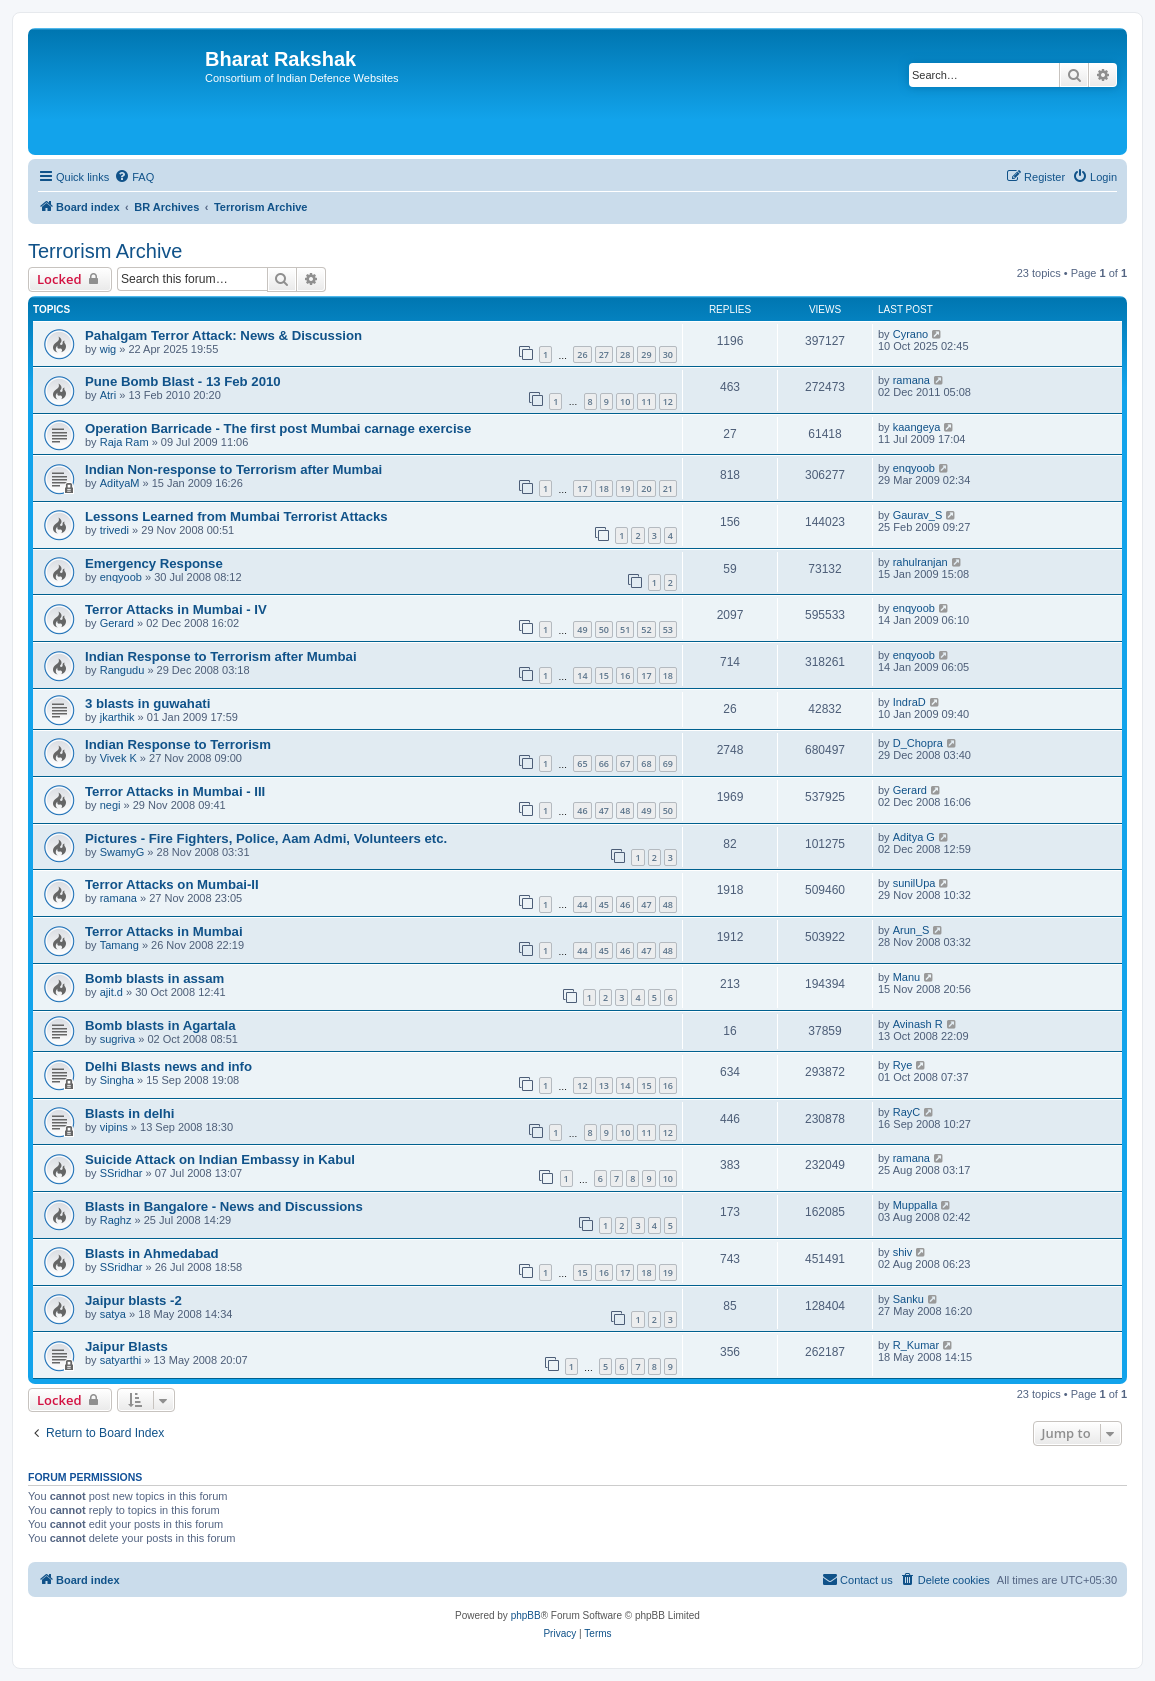 This screenshot has width=1155, height=1681. Describe the element at coordinates (108, 395) in the screenshot. I see `Atri` at that location.